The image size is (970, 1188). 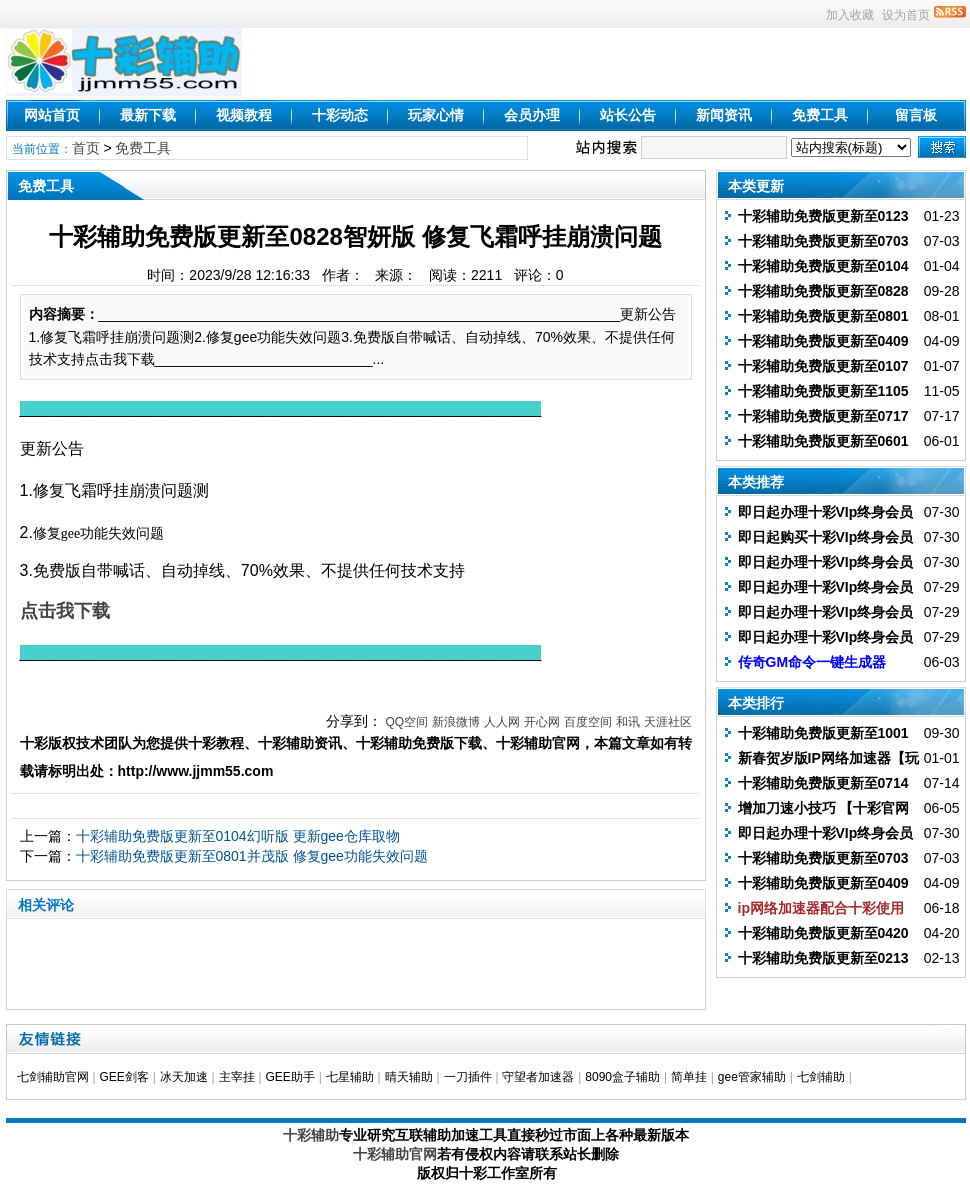 What do you see at coordinates (628, 722) in the screenshot?
I see `和讯` at bounding box center [628, 722].